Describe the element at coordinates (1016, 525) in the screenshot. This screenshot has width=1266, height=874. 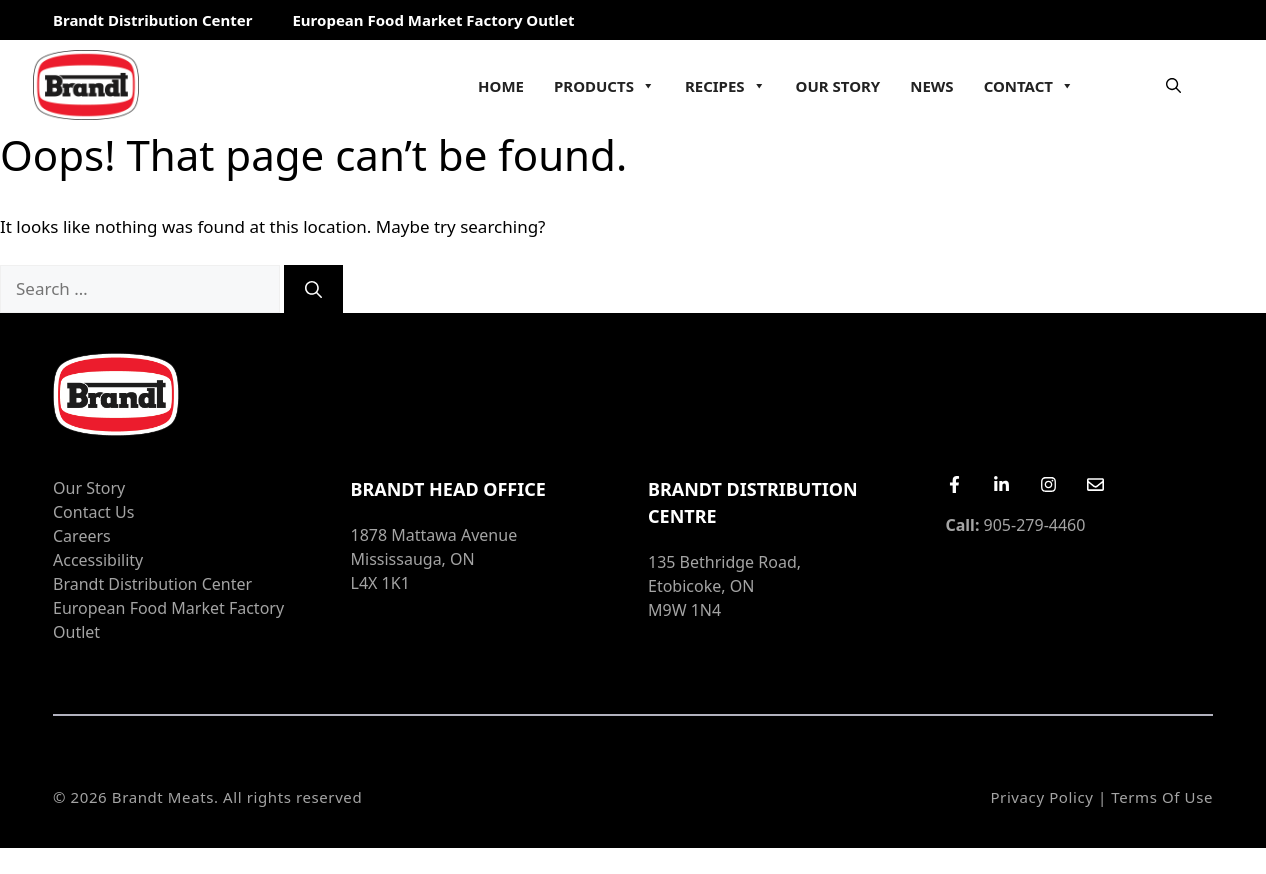
I see `905-279-4460` at that location.